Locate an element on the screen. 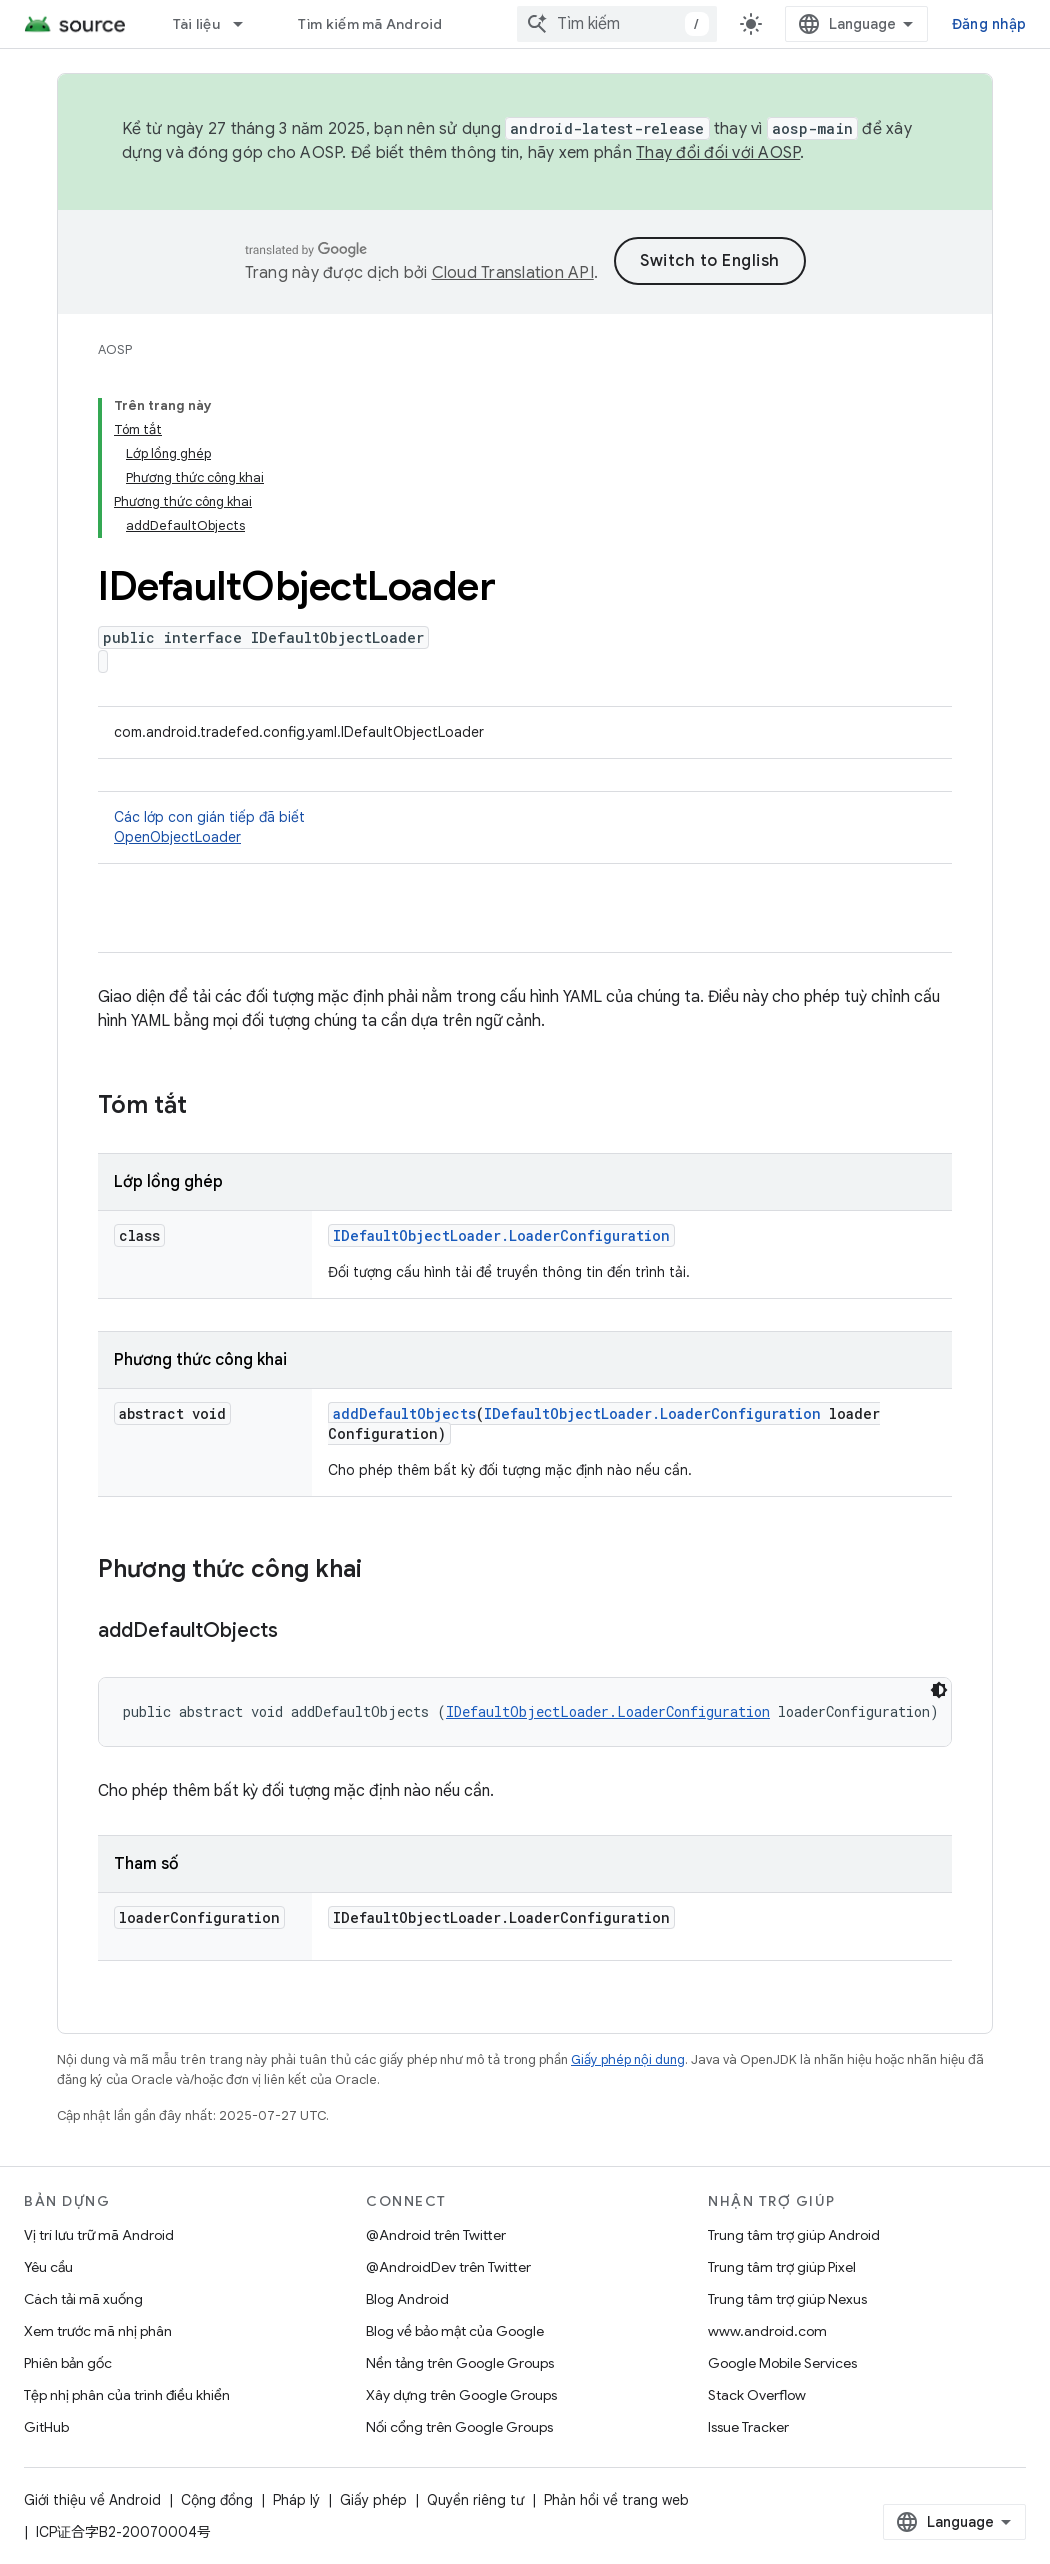  AOSP is located at coordinates (115, 349).